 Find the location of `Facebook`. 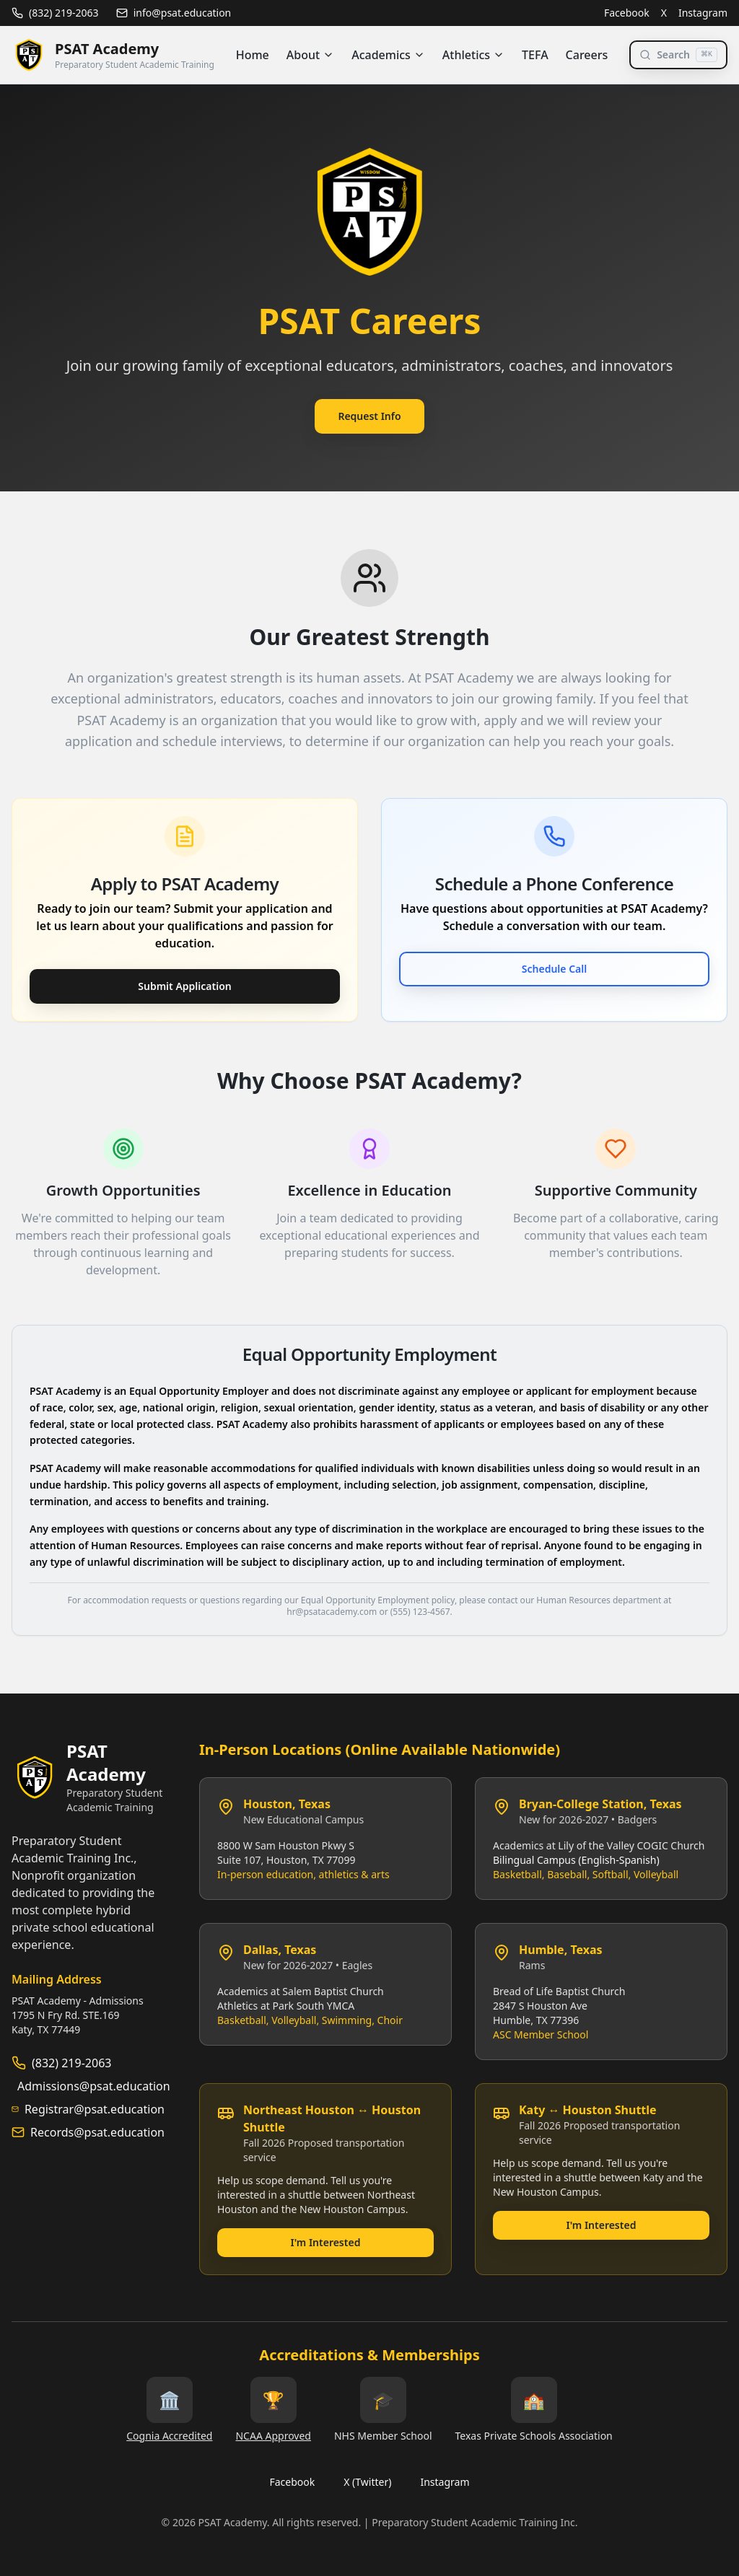

Facebook is located at coordinates (627, 12).